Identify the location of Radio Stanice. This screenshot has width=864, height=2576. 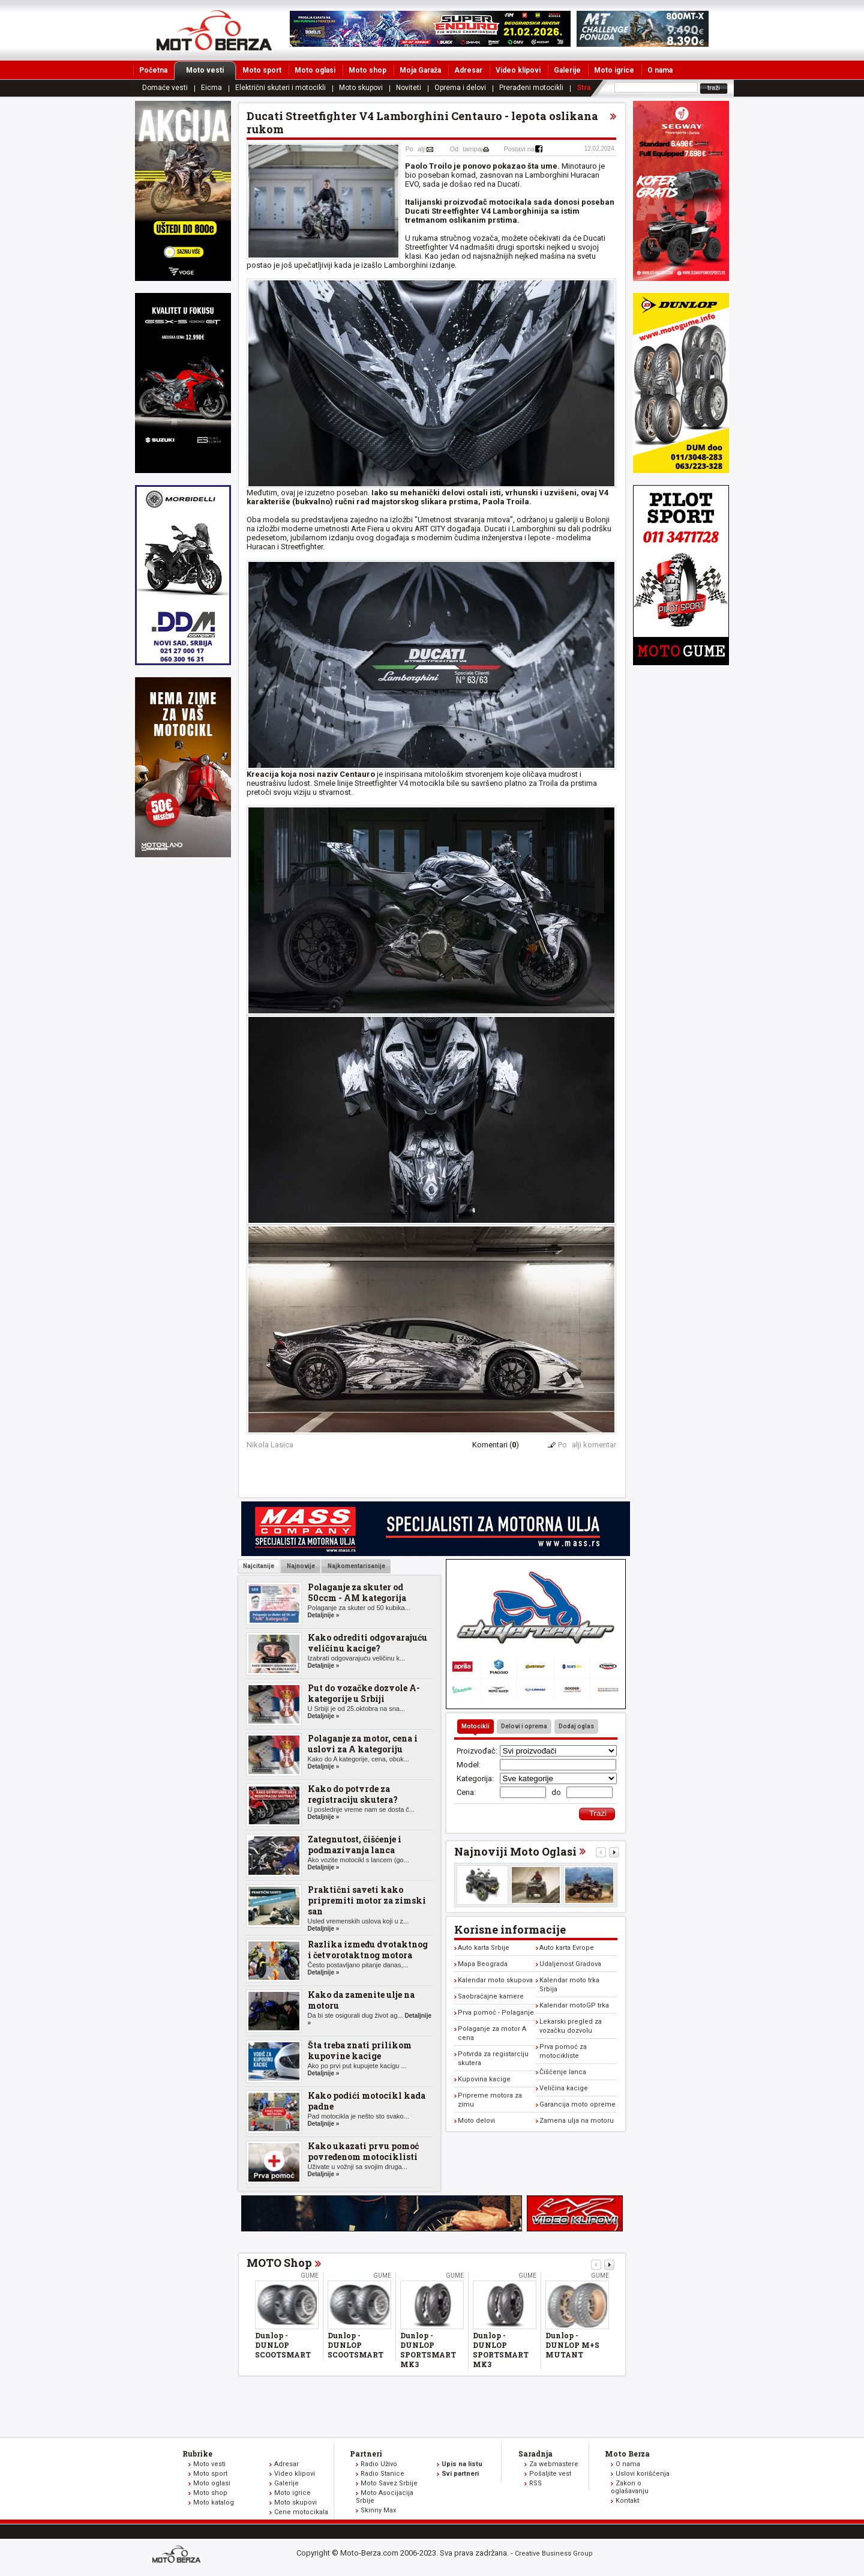
(382, 2474).